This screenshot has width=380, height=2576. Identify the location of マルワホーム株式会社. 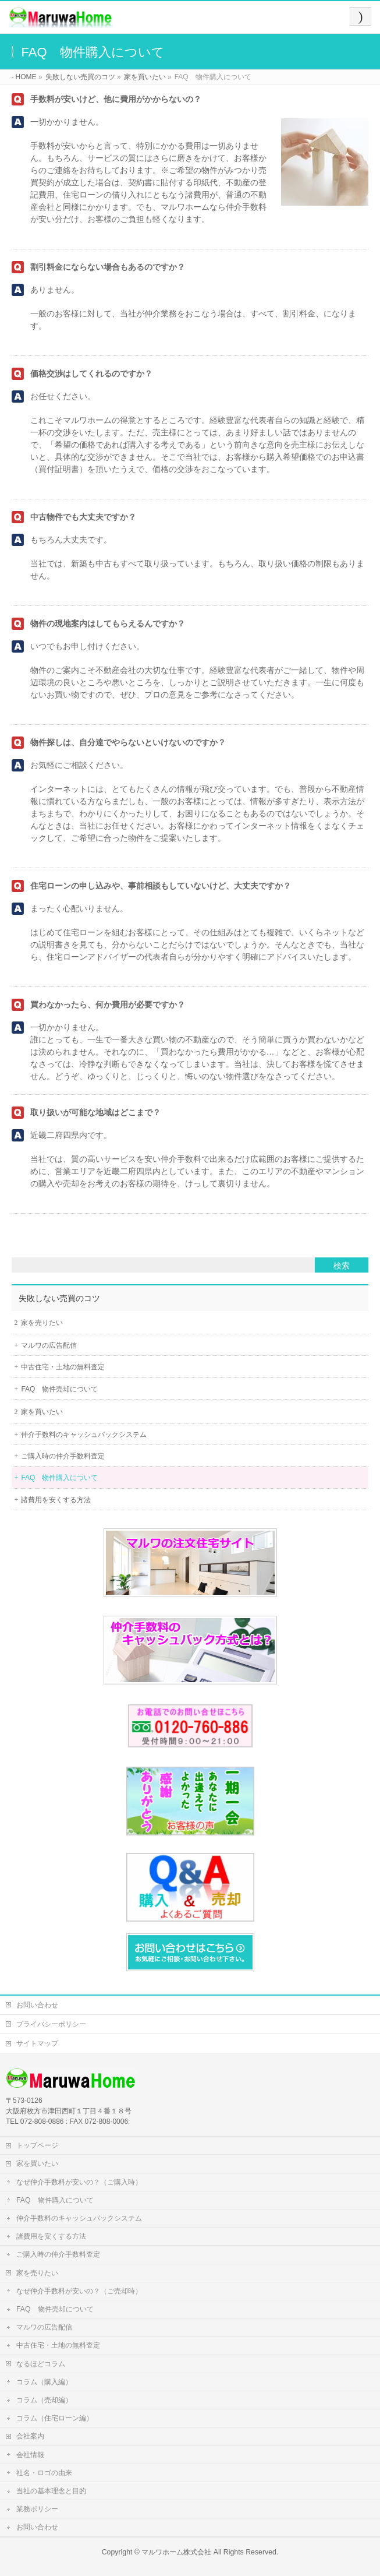
(176, 2552).